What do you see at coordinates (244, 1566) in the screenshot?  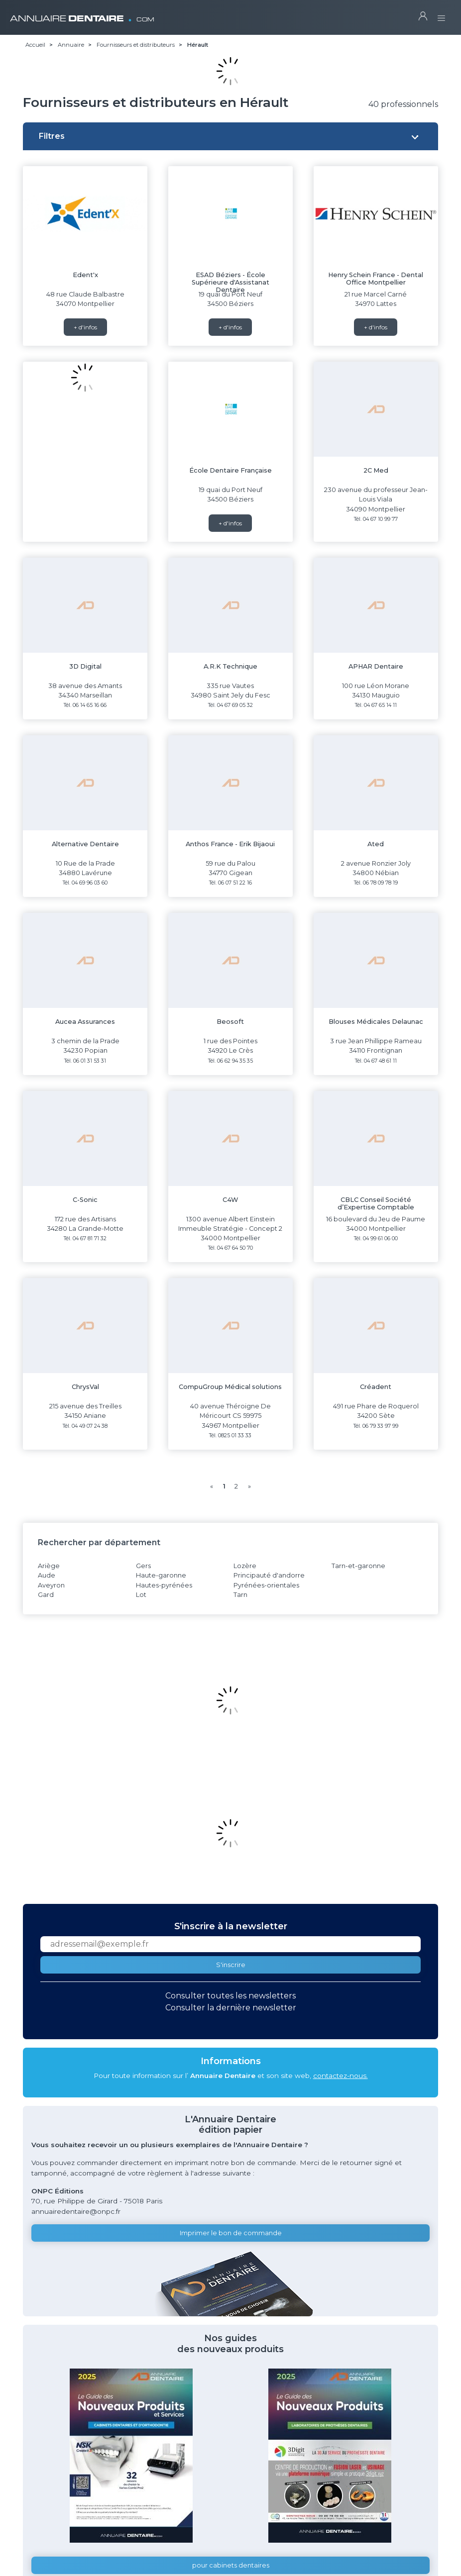 I see `Lozère` at bounding box center [244, 1566].